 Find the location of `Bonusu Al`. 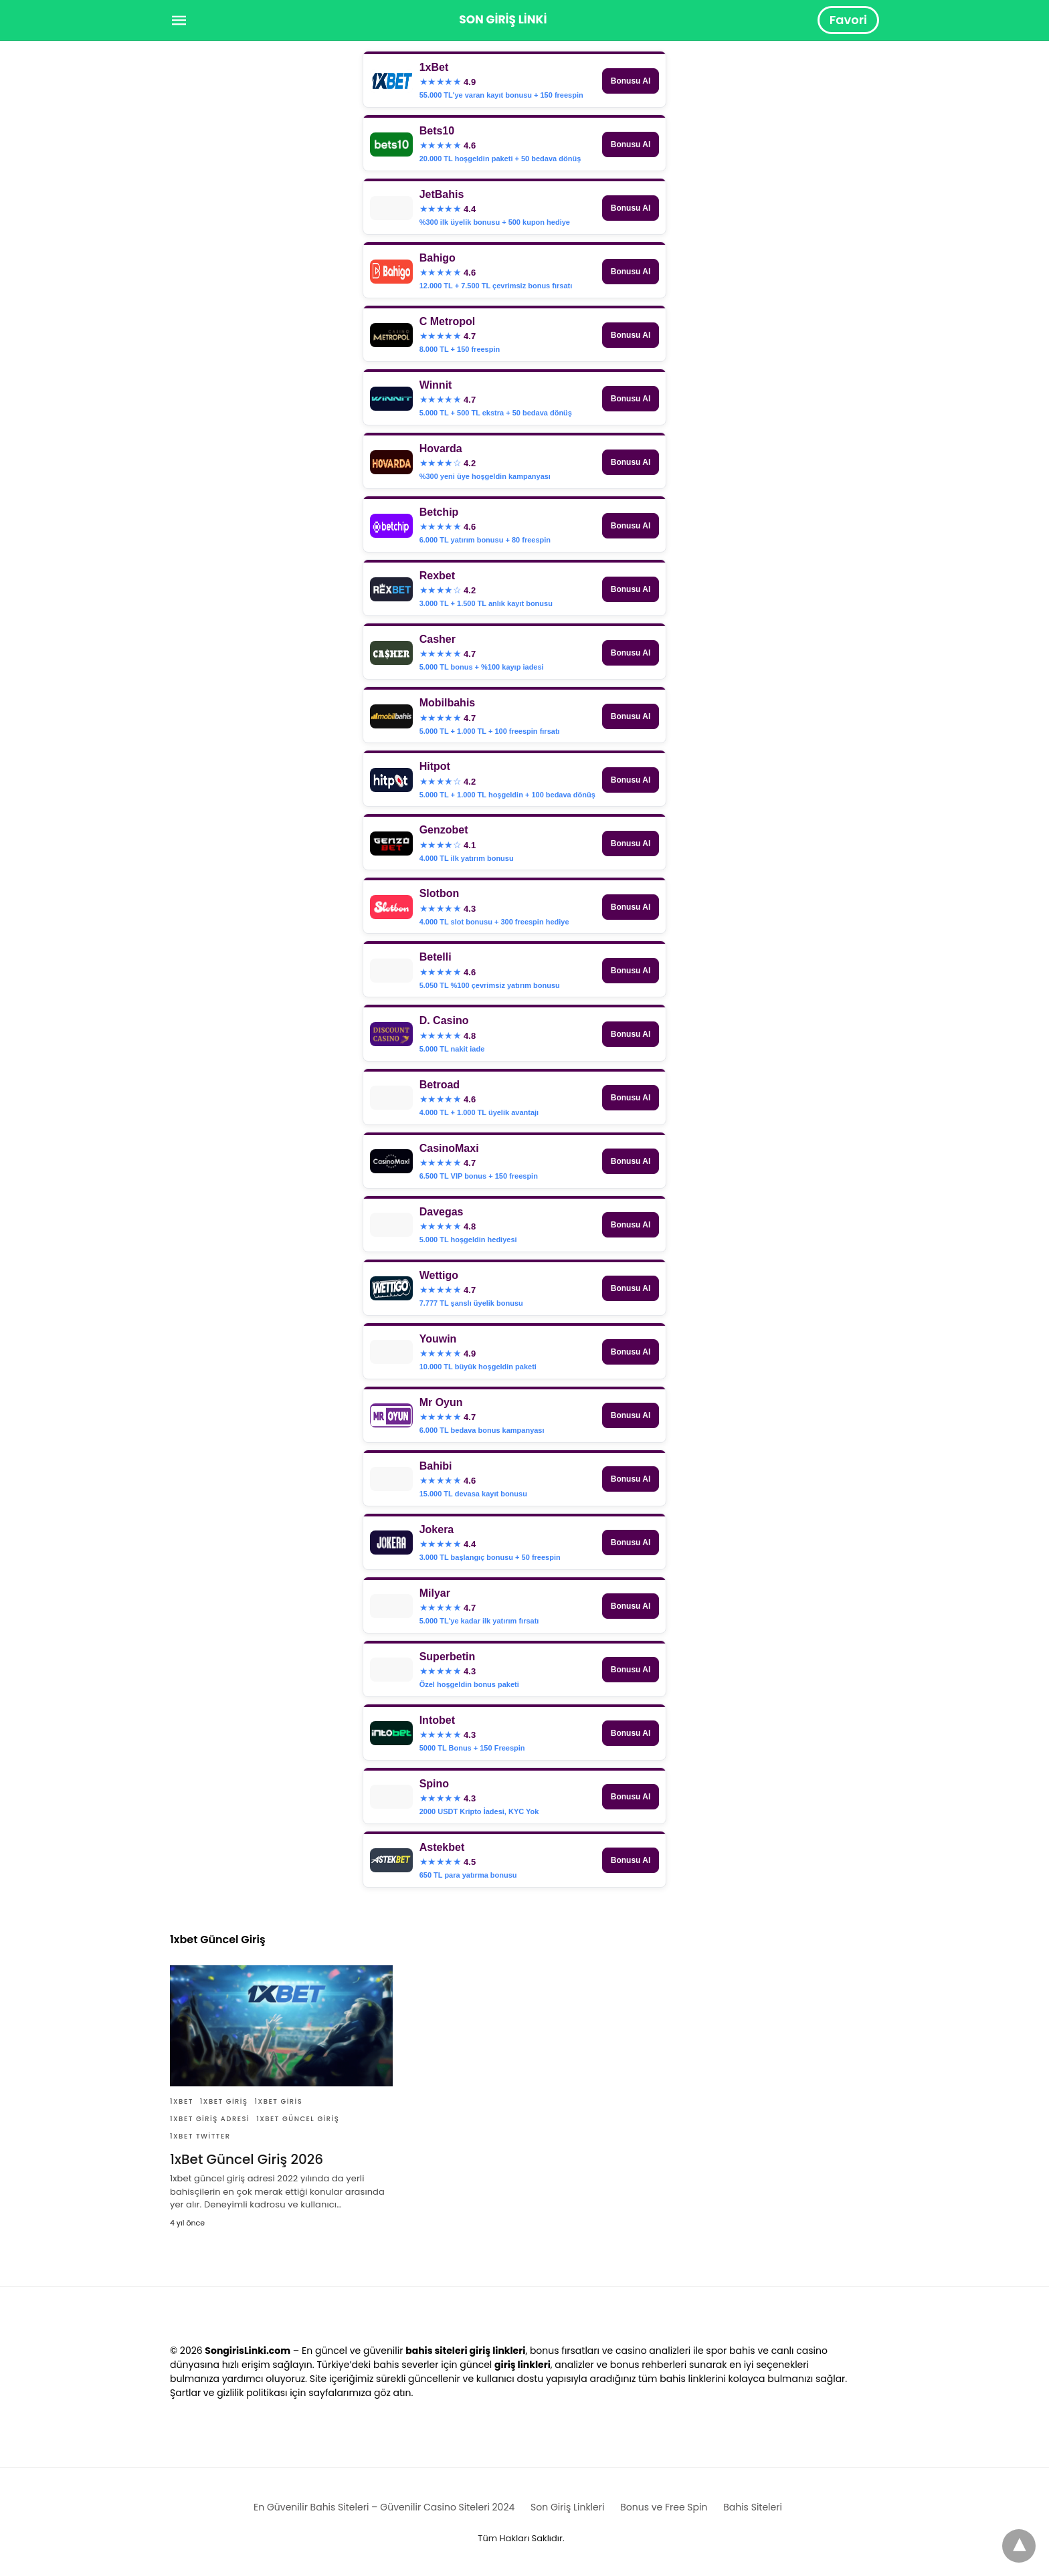

Bonusu Al is located at coordinates (631, 81).